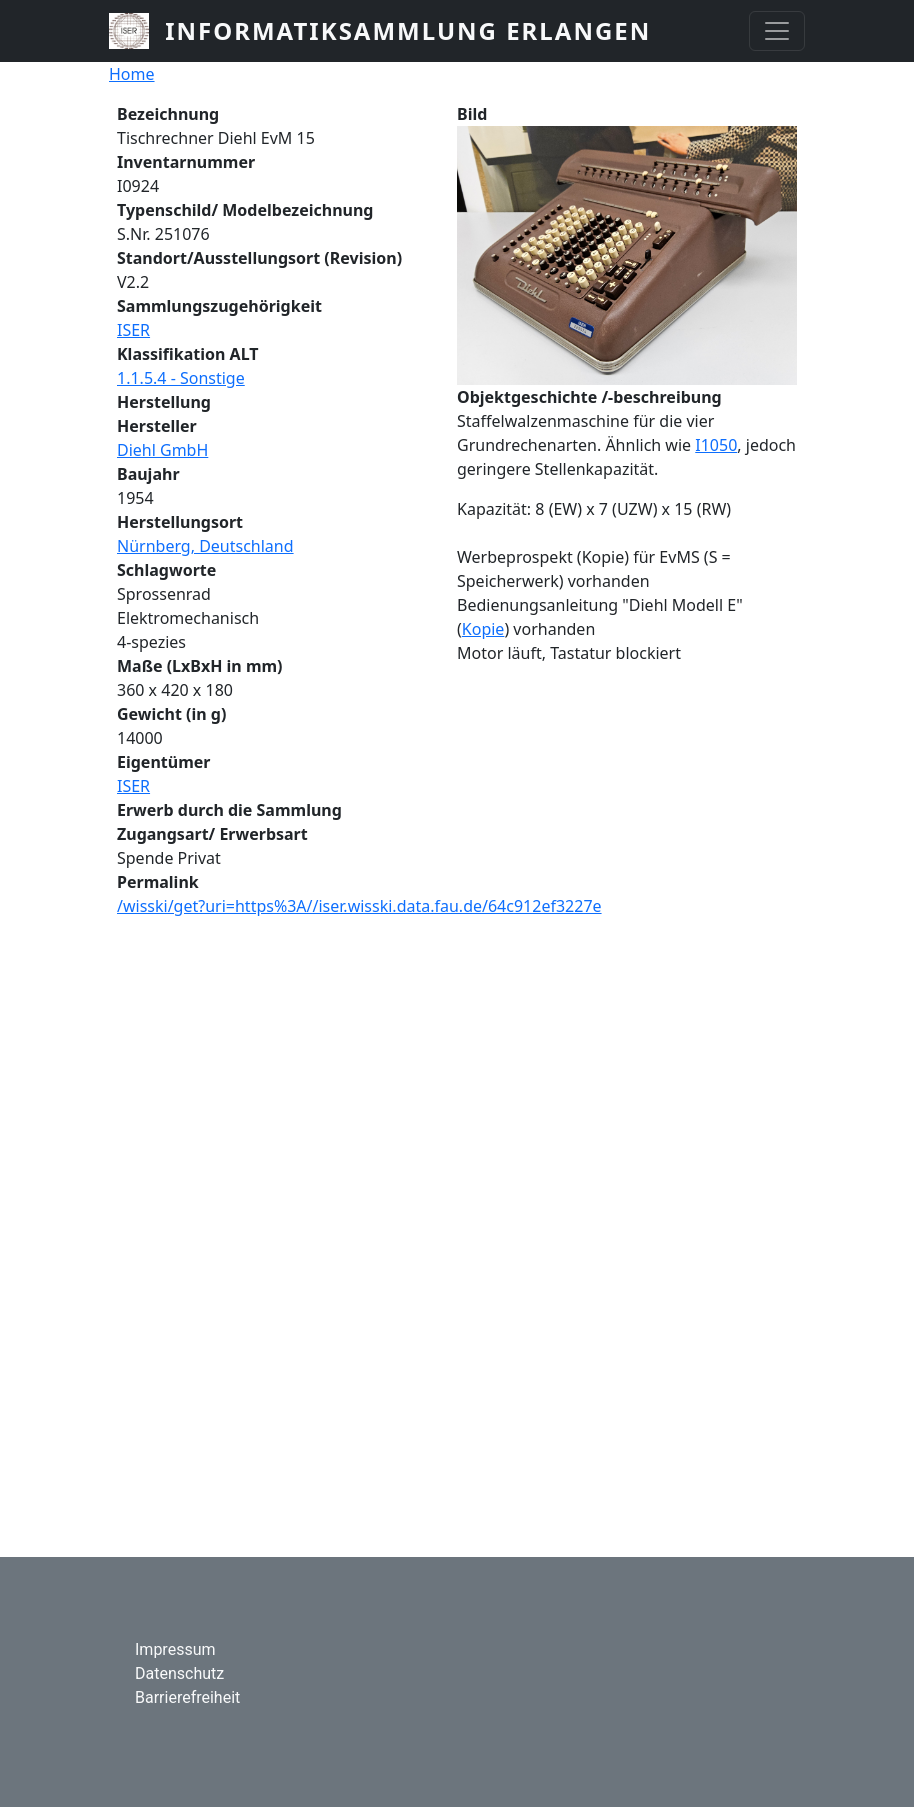  I want to click on [Toggle navigation], so click(777, 31).